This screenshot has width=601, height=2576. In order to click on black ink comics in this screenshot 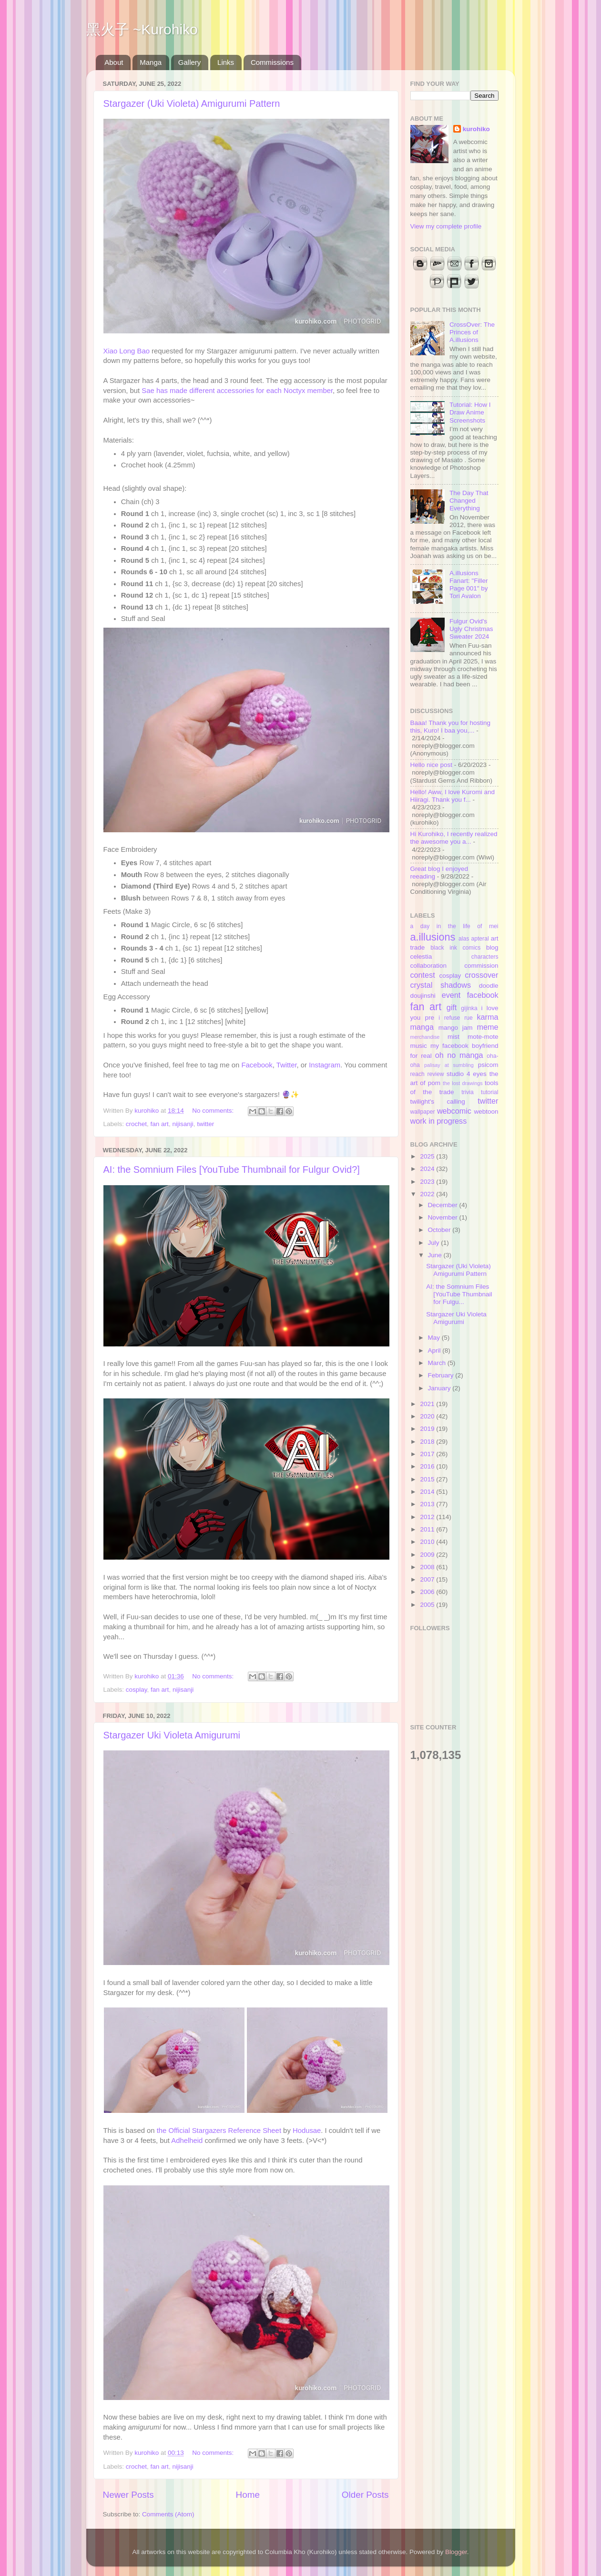, I will do `click(455, 947)`.